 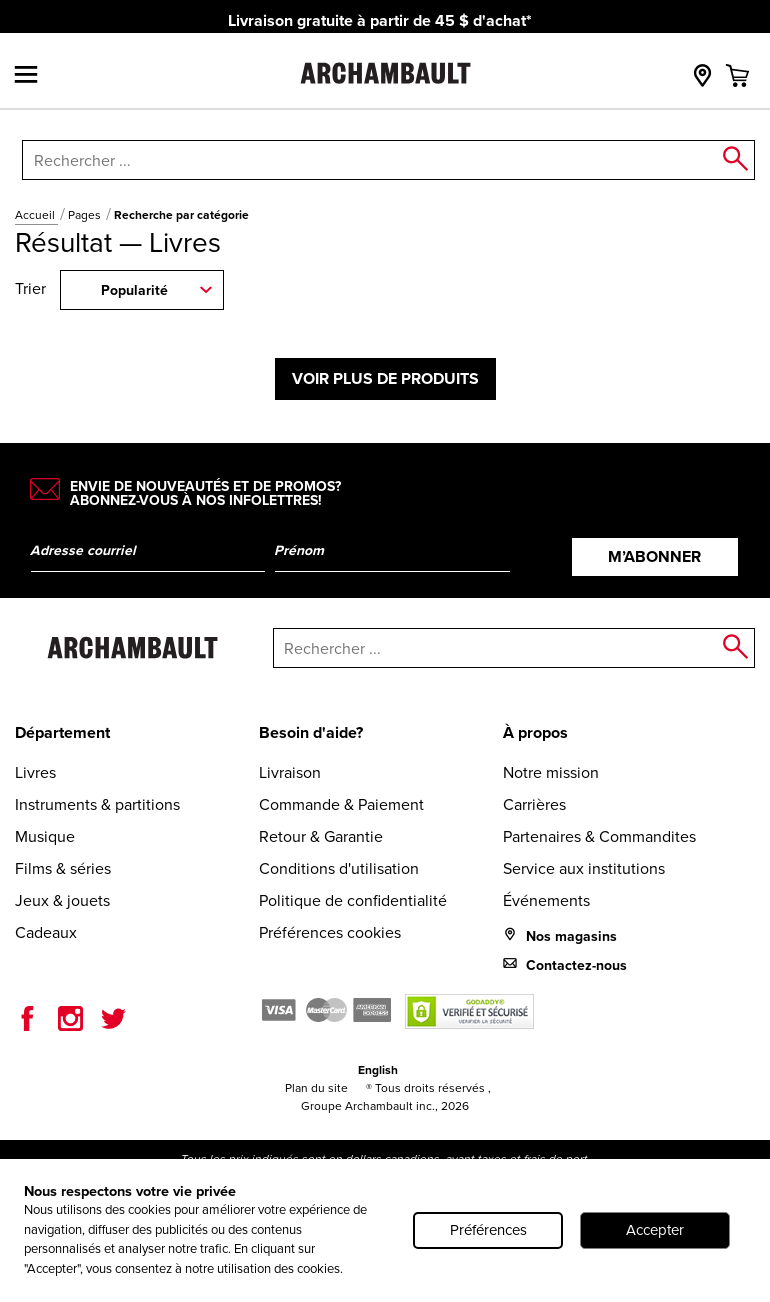 What do you see at coordinates (46, 932) in the screenshot?
I see `Cadeaux` at bounding box center [46, 932].